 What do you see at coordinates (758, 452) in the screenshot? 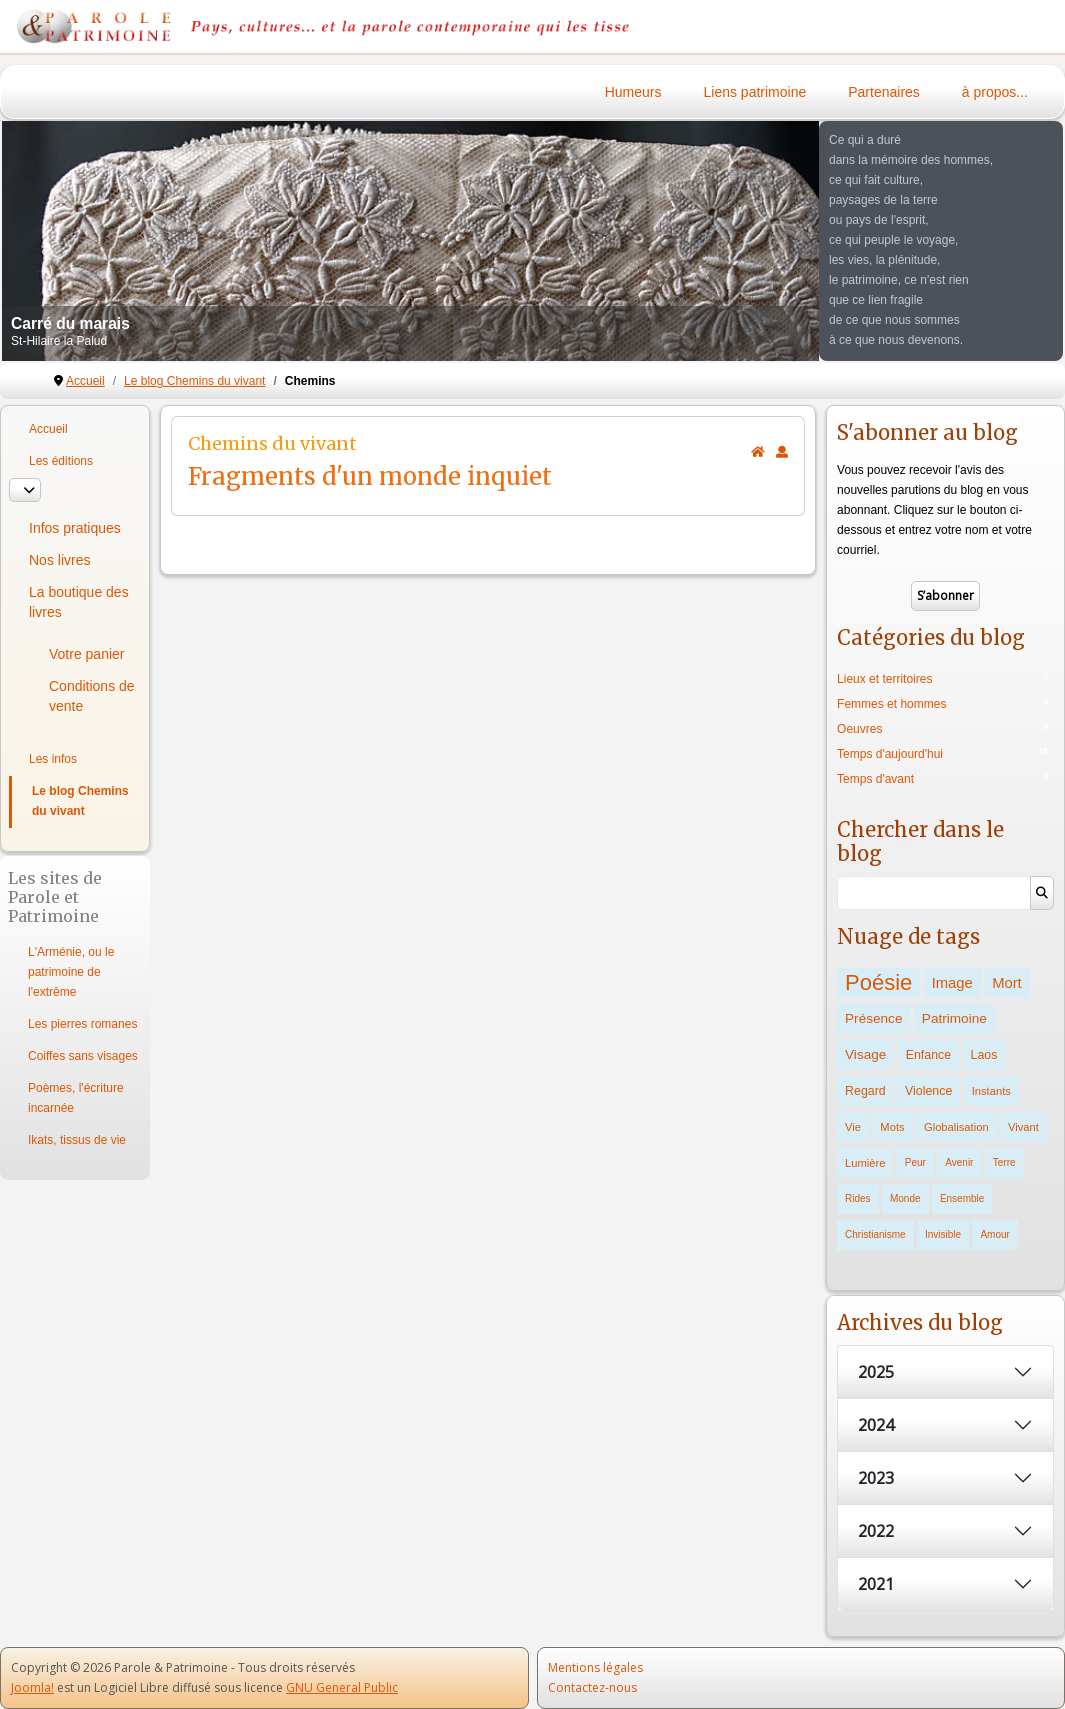
I see `[<strong>Accueil</strong><br>Ceci est la page d'accueil du blog.]` at bounding box center [758, 452].